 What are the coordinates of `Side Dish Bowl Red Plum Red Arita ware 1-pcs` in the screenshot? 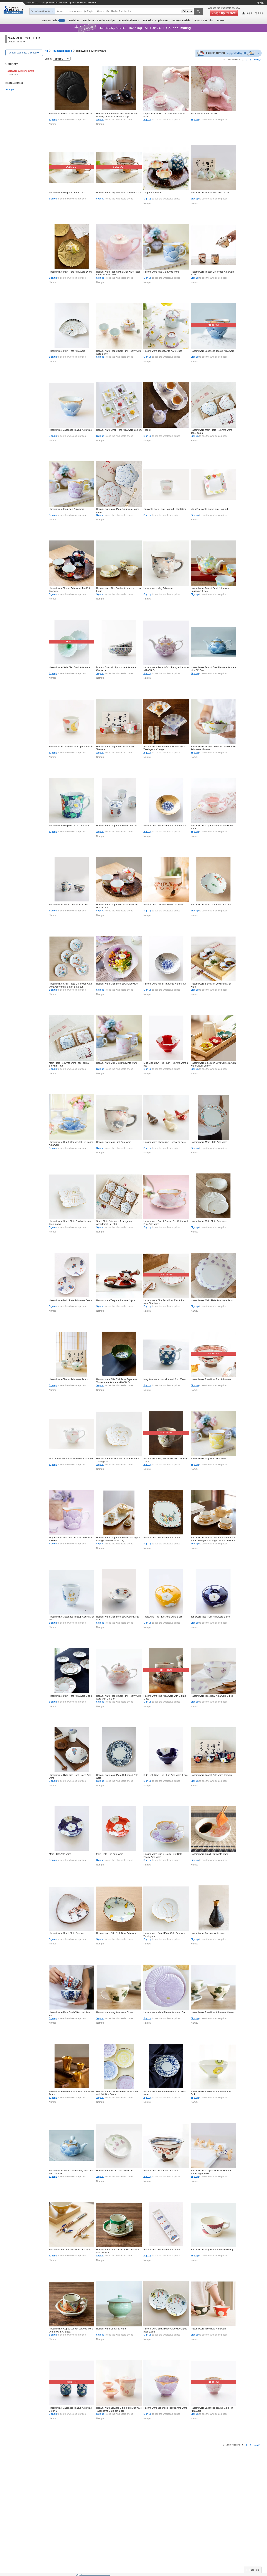 It's located at (166, 1064).